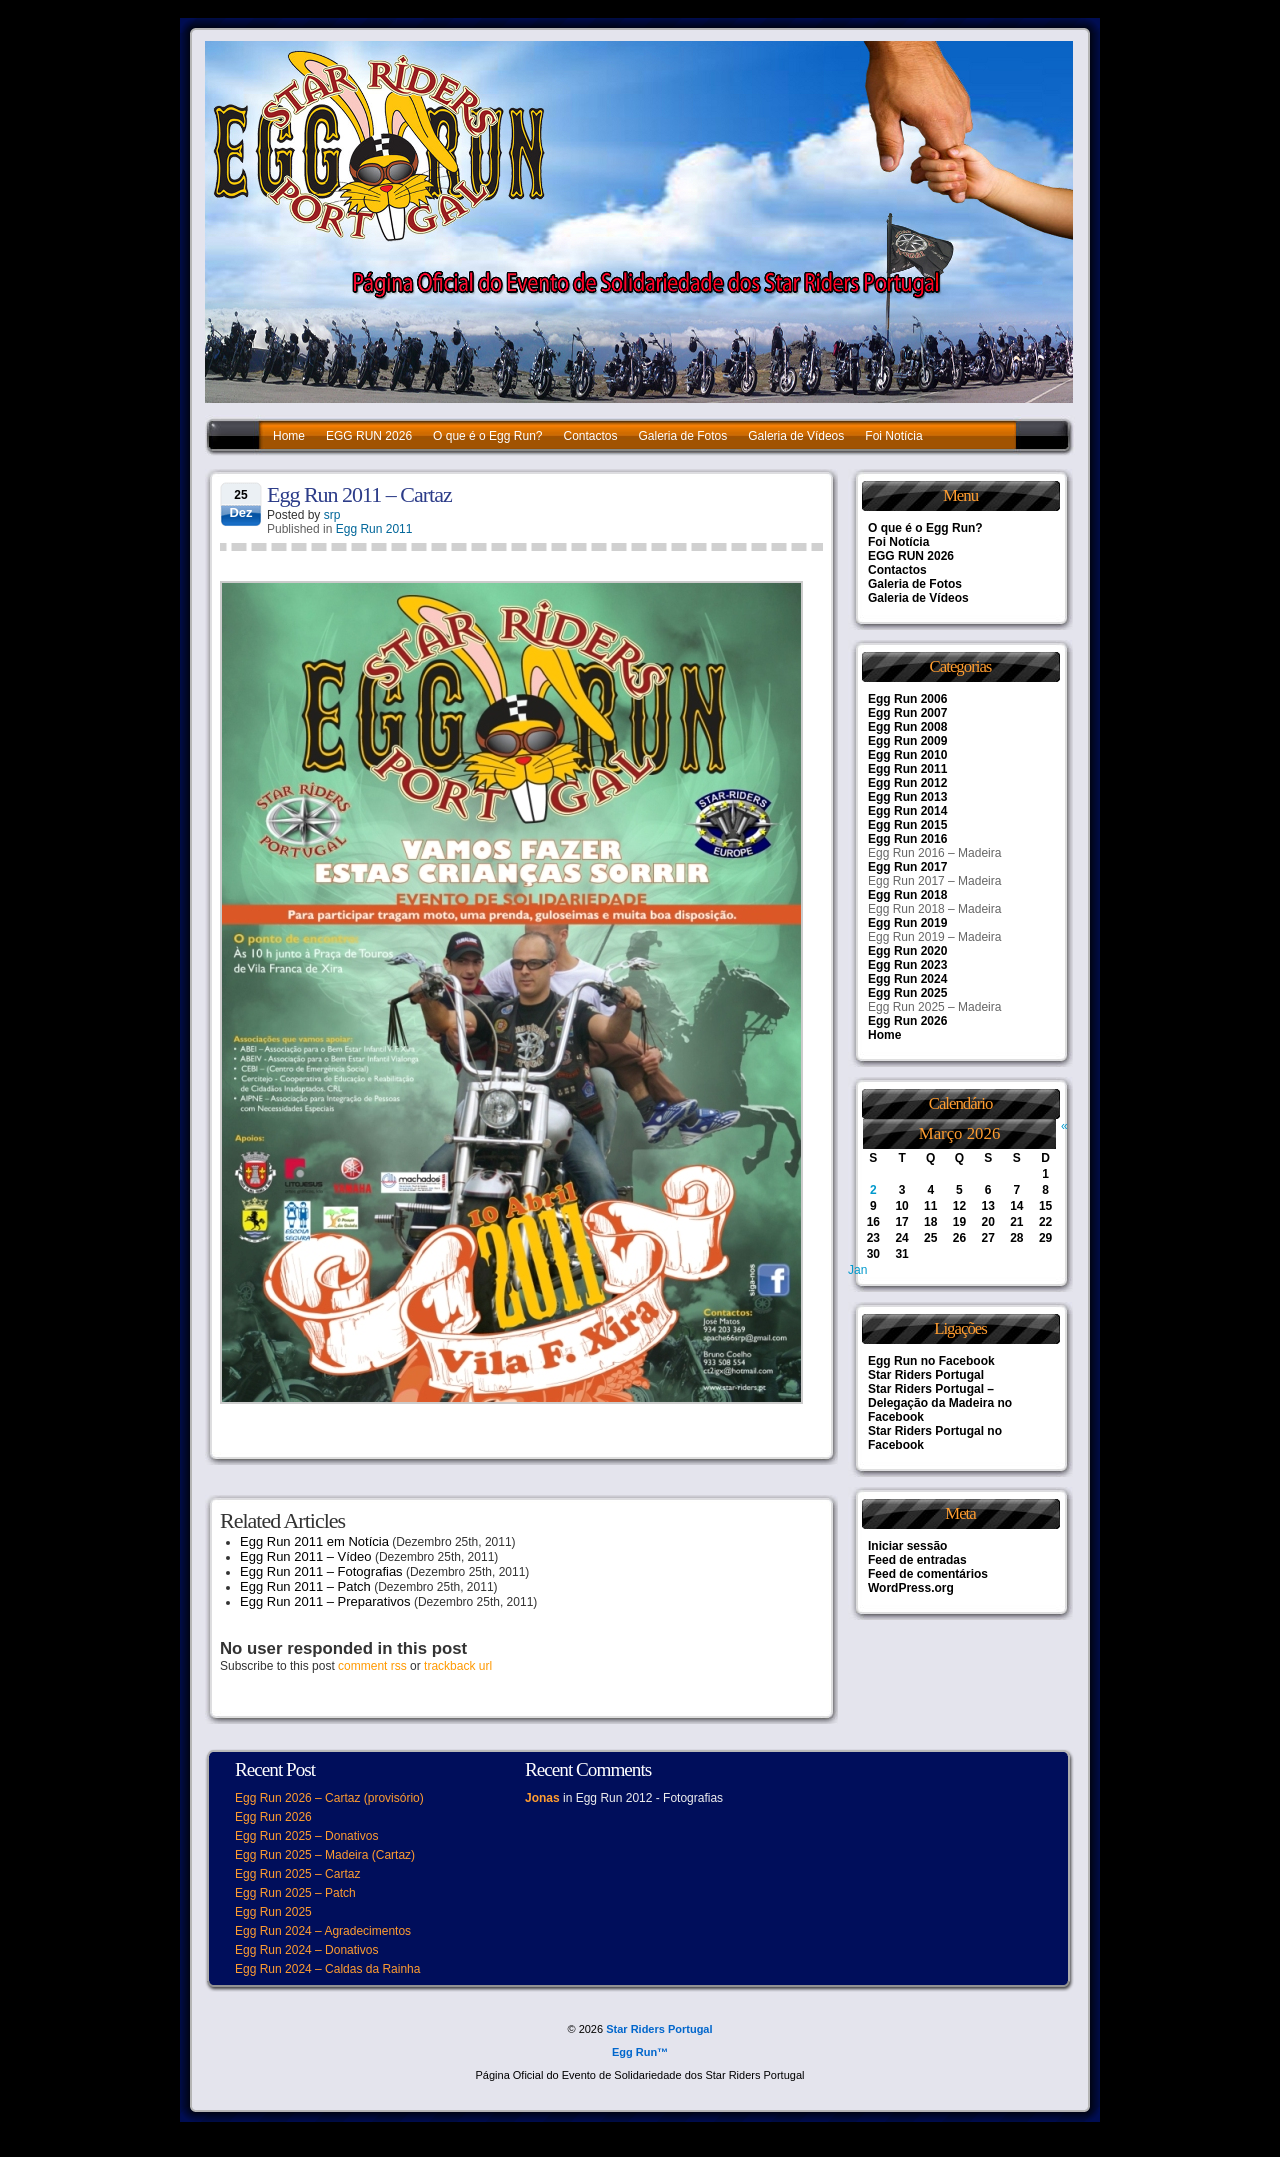  Describe the element at coordinates (374, 529) in the screenshot. I see `Egg Run 2011` at that location.